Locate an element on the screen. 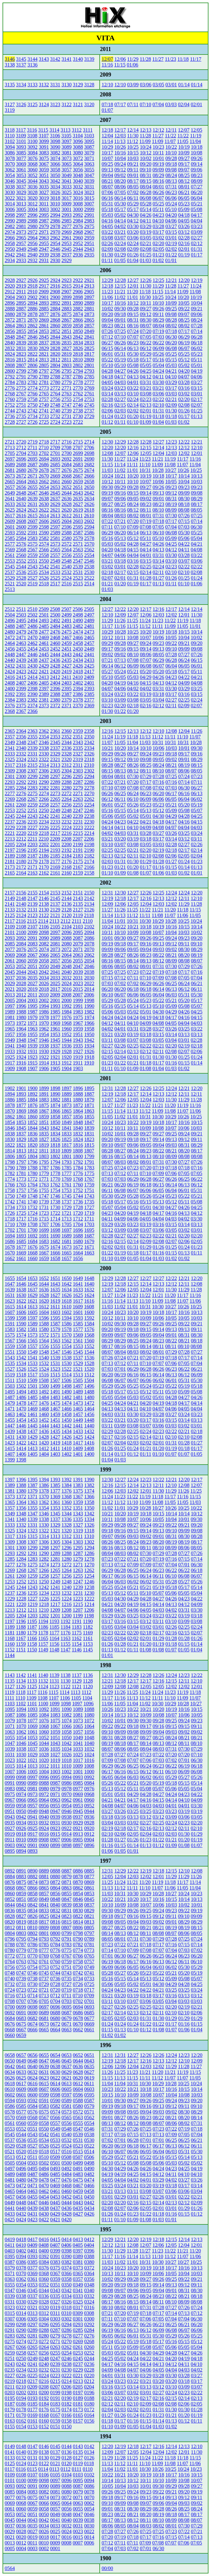 The image size is (211, 2576). 2202 is located at coordinates (44, 844).